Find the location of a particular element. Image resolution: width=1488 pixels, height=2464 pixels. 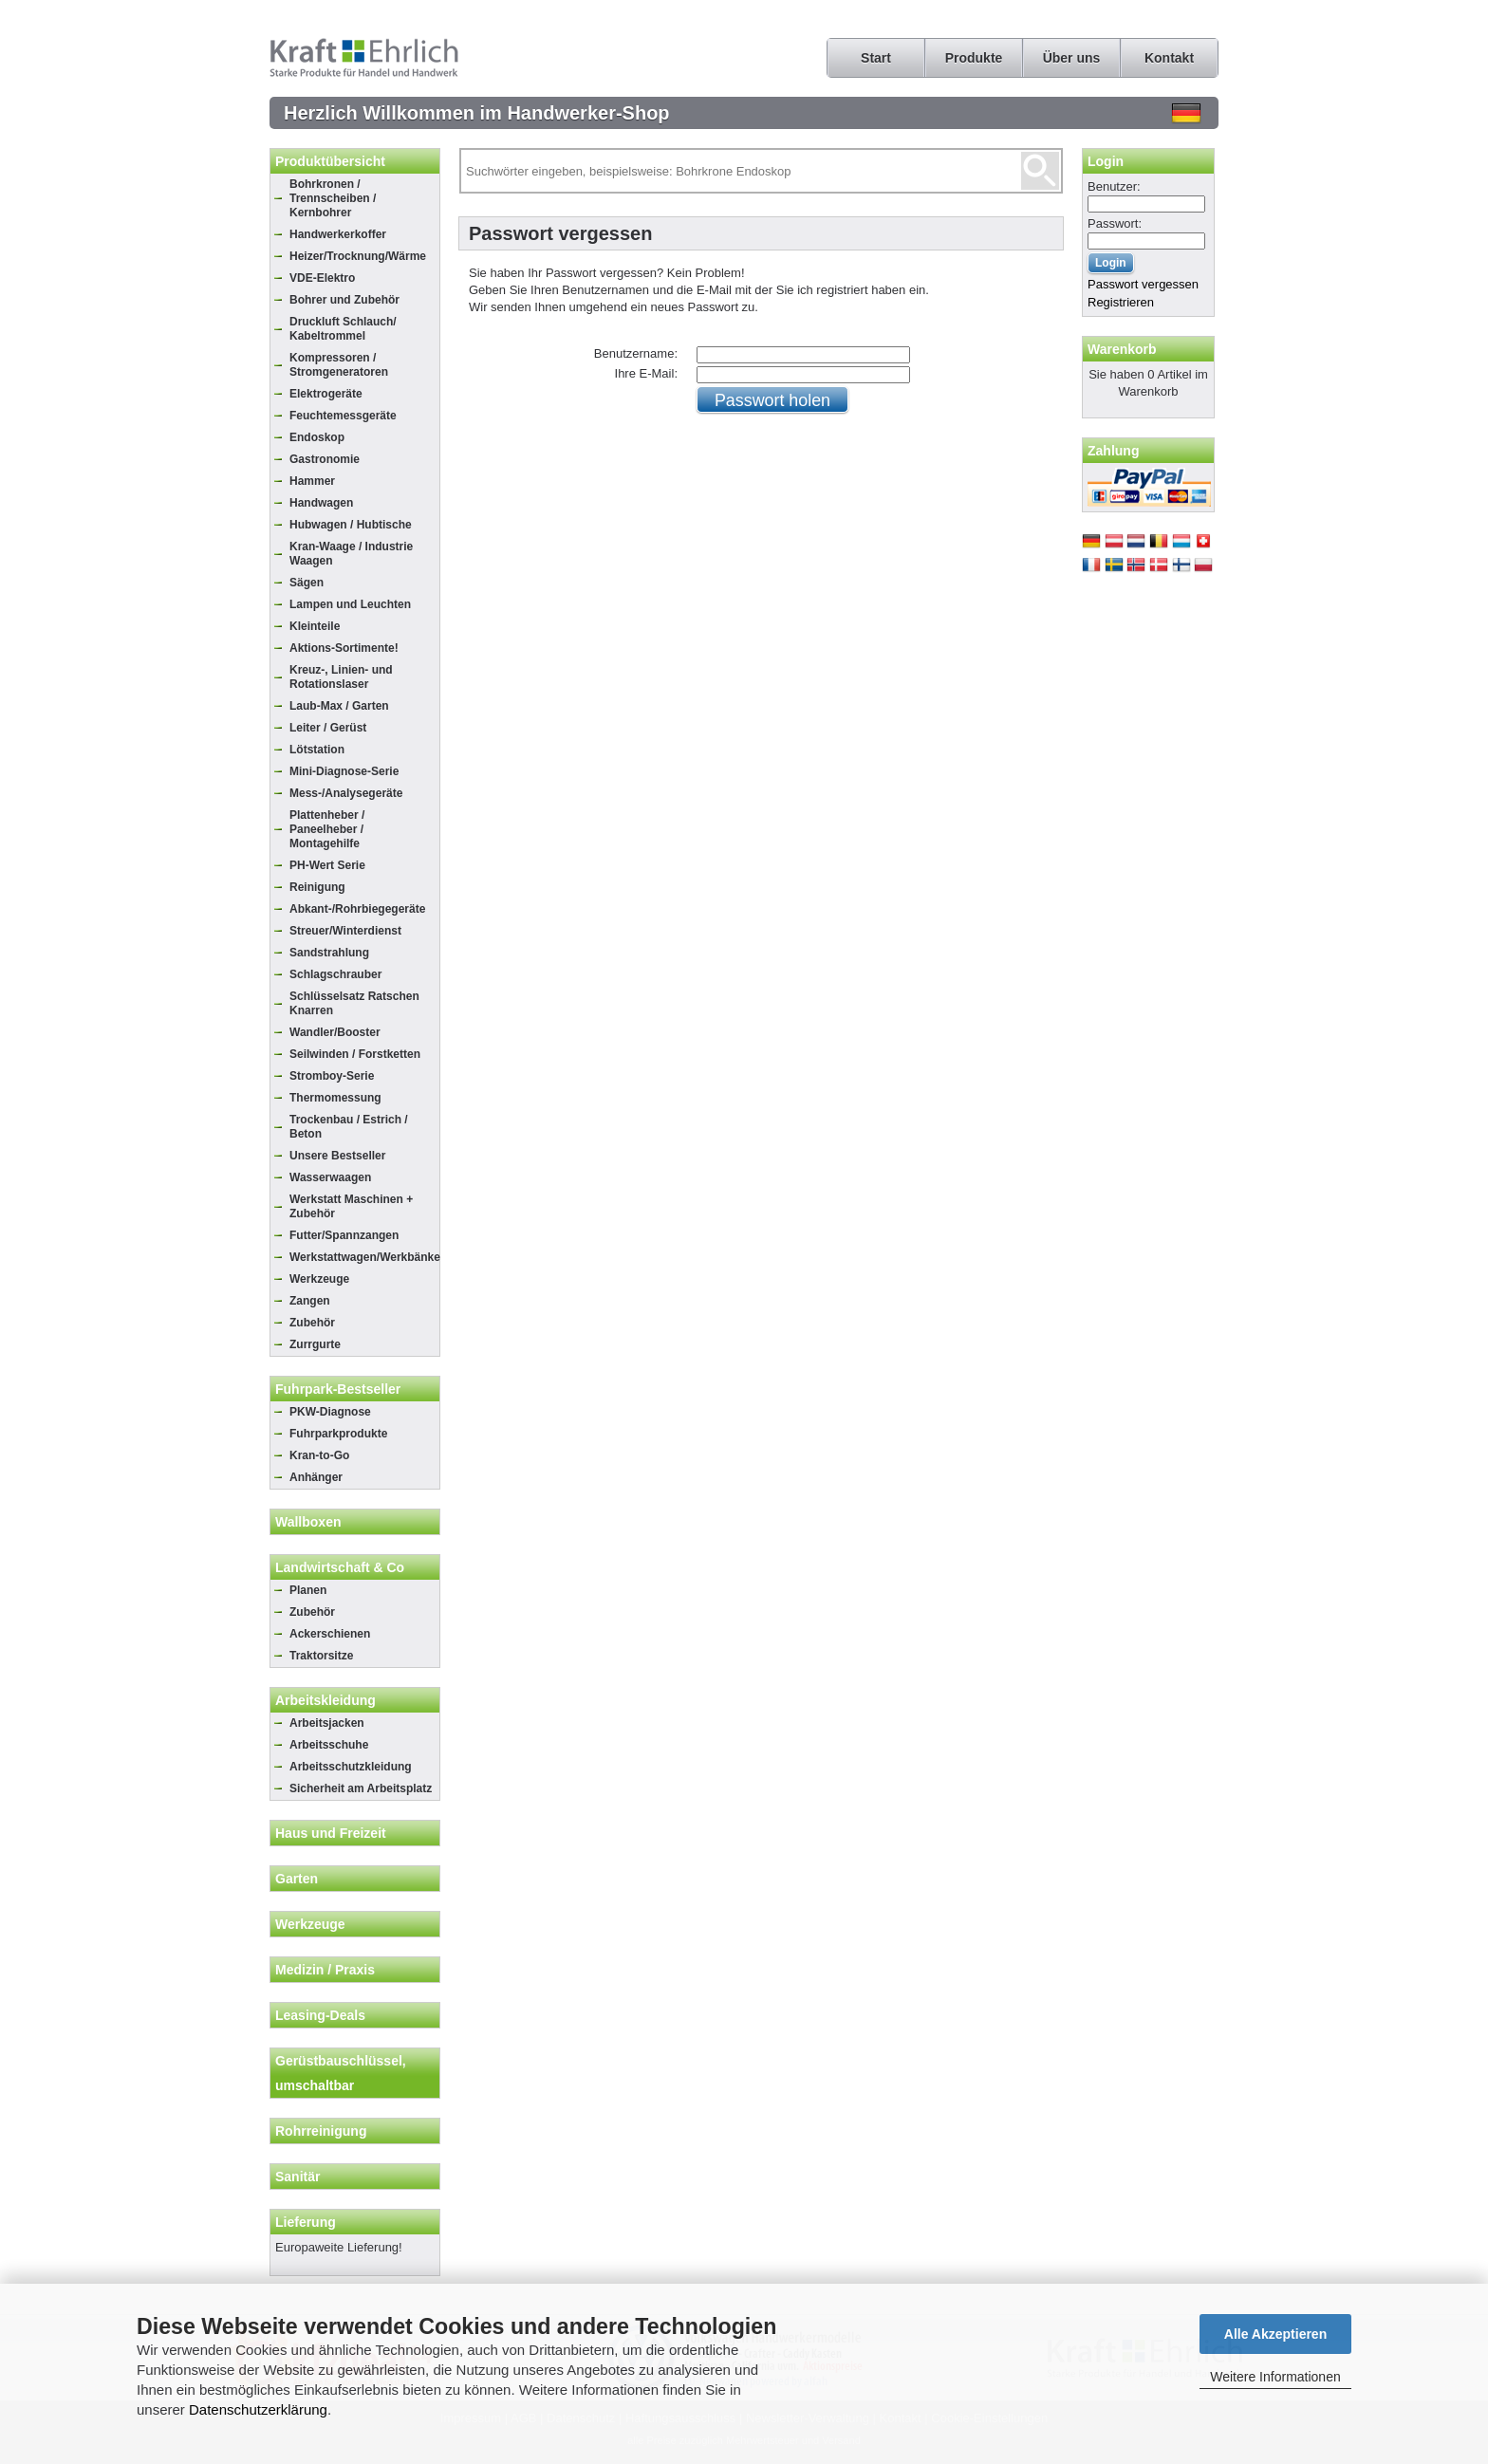

Garten is located at coordinates (296, 1878).